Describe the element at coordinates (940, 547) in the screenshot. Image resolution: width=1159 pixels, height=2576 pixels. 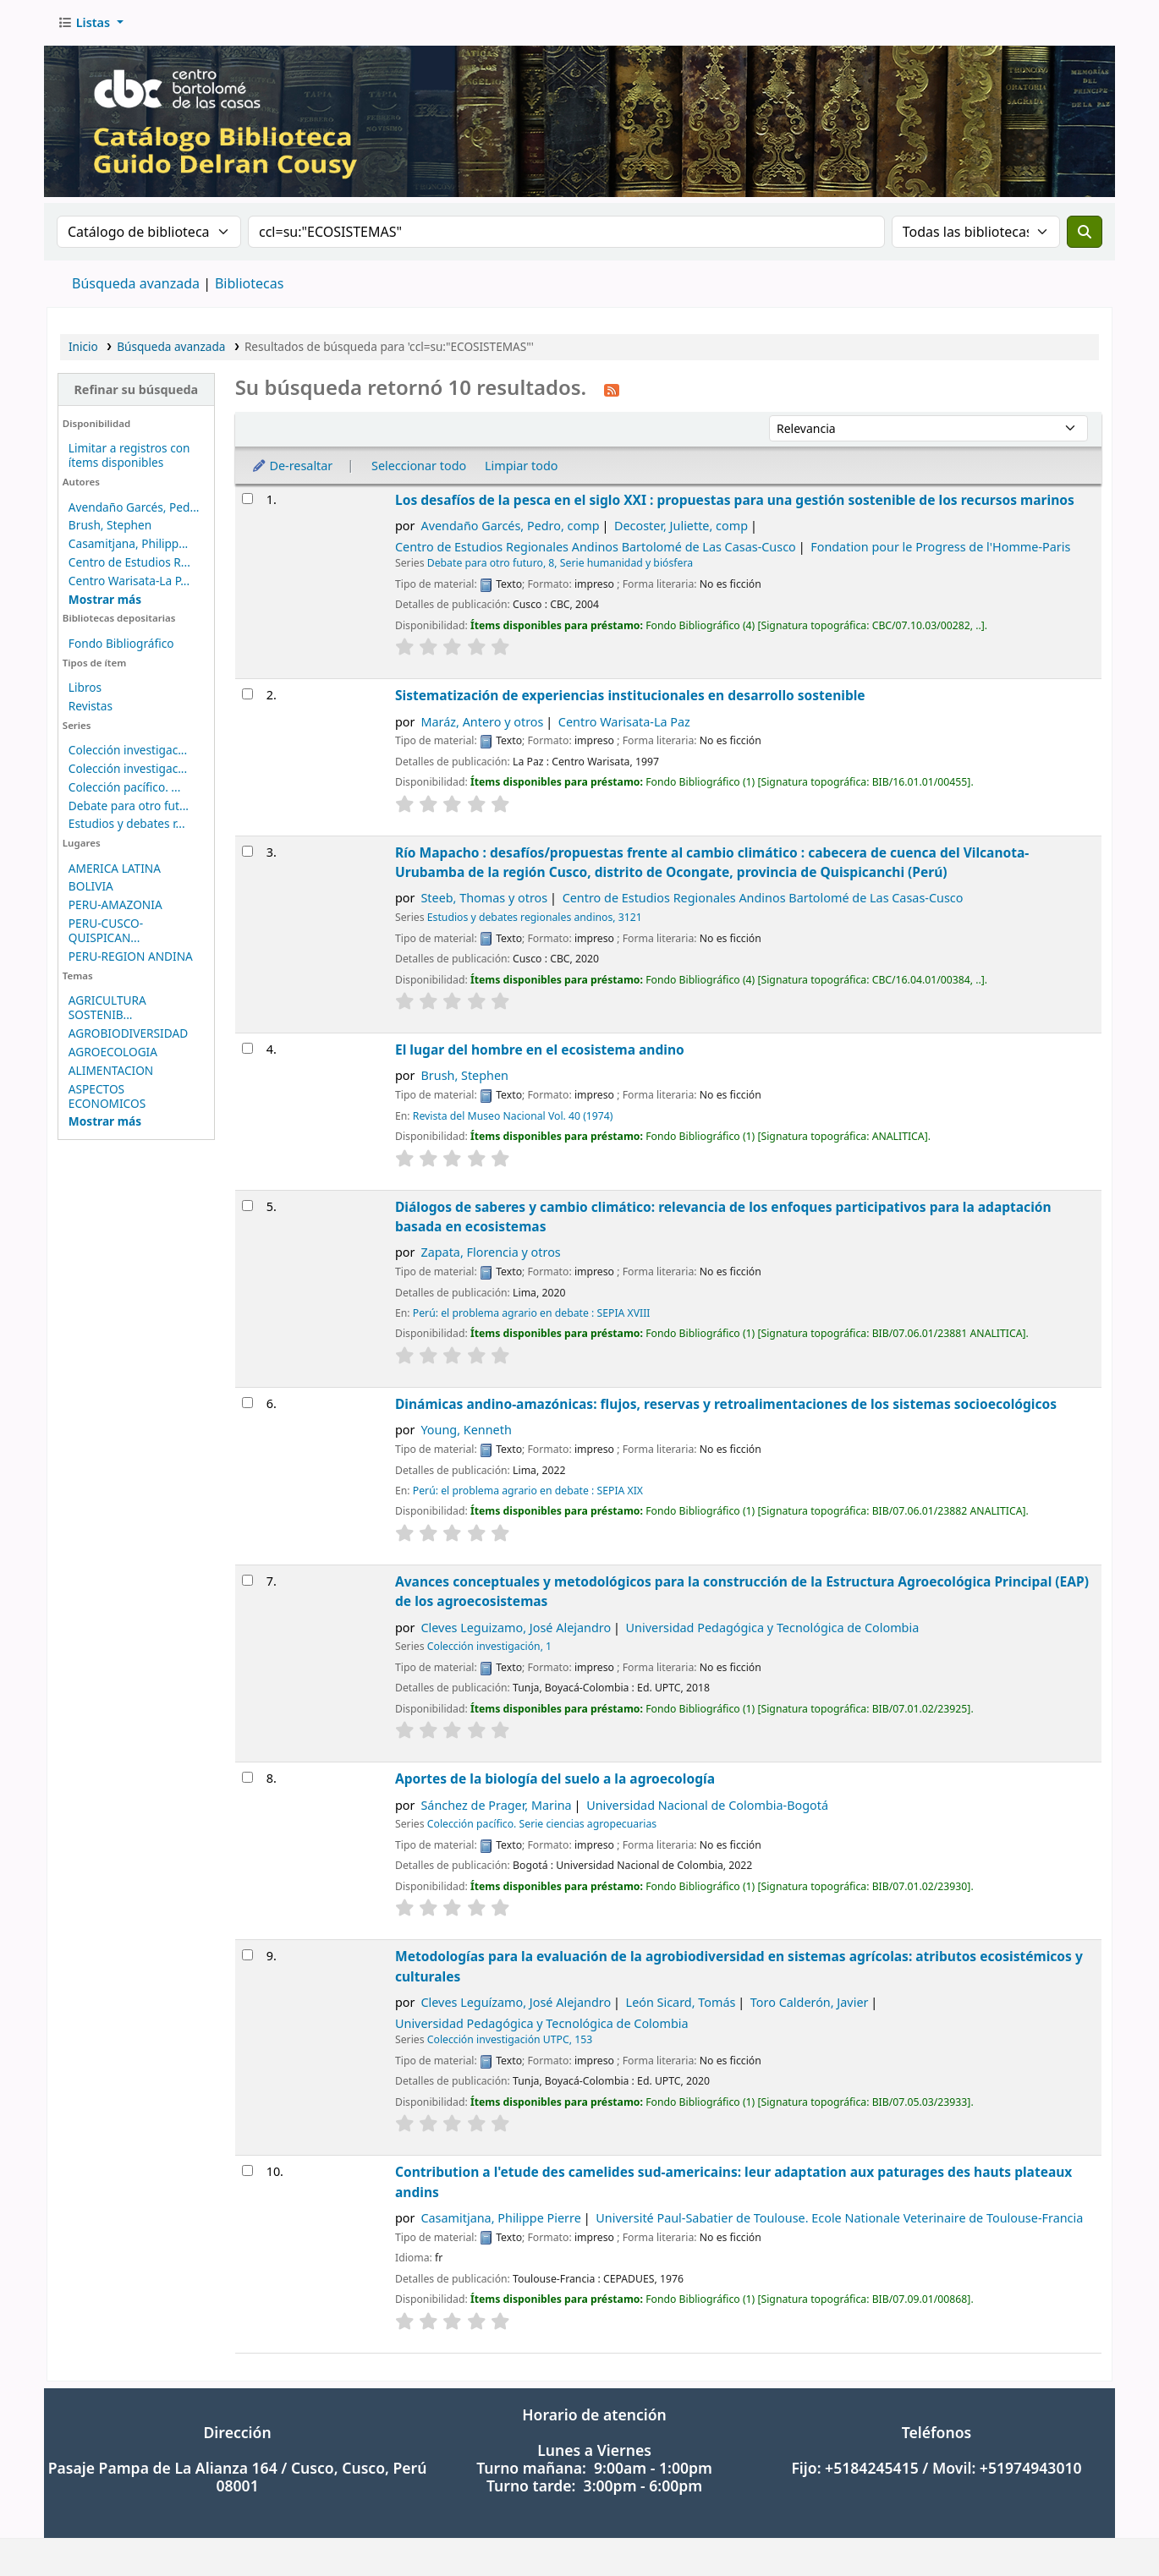
I see `Fondation pour le Progress de l'Homme-Paris` at that location.